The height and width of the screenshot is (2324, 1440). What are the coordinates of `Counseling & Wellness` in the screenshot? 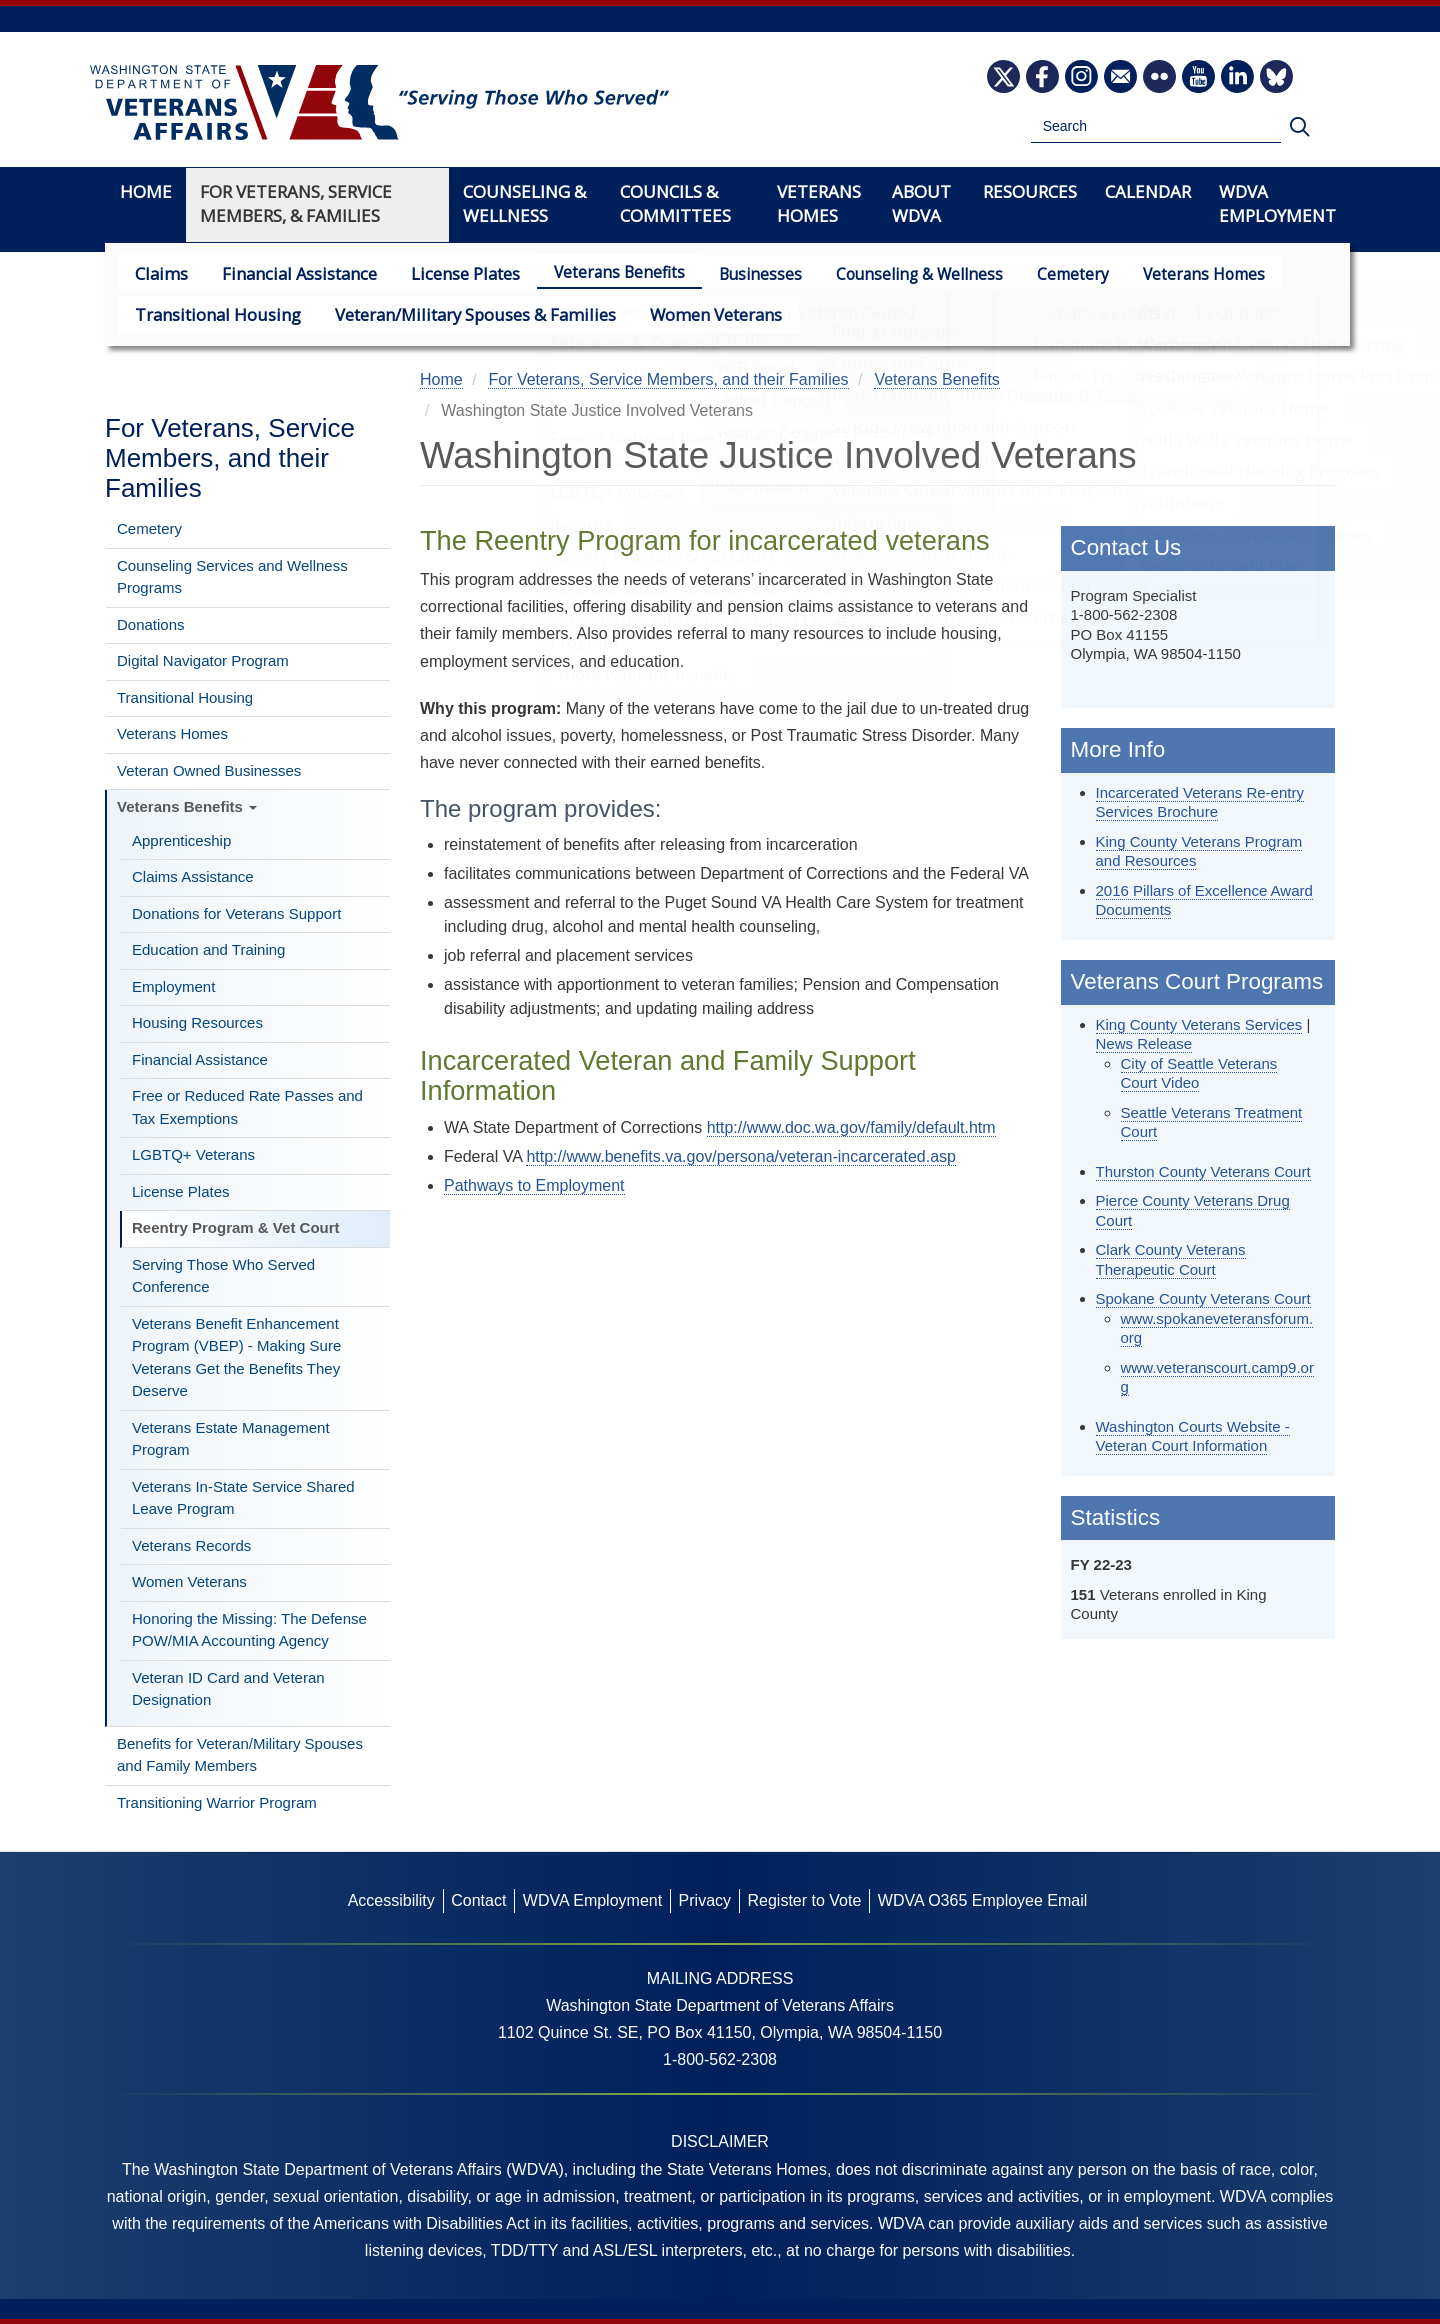 It's located at (899, 274).